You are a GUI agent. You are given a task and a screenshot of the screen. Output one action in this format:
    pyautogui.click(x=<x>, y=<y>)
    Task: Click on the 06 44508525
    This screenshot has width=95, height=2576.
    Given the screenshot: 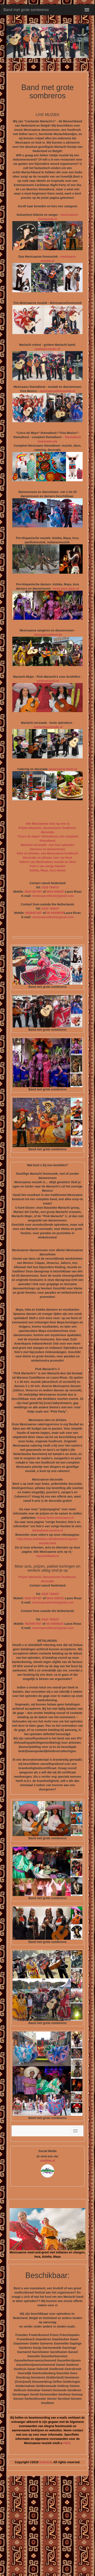 What is the action you would take?
    pyautogui.click(x=55, y=913)
    